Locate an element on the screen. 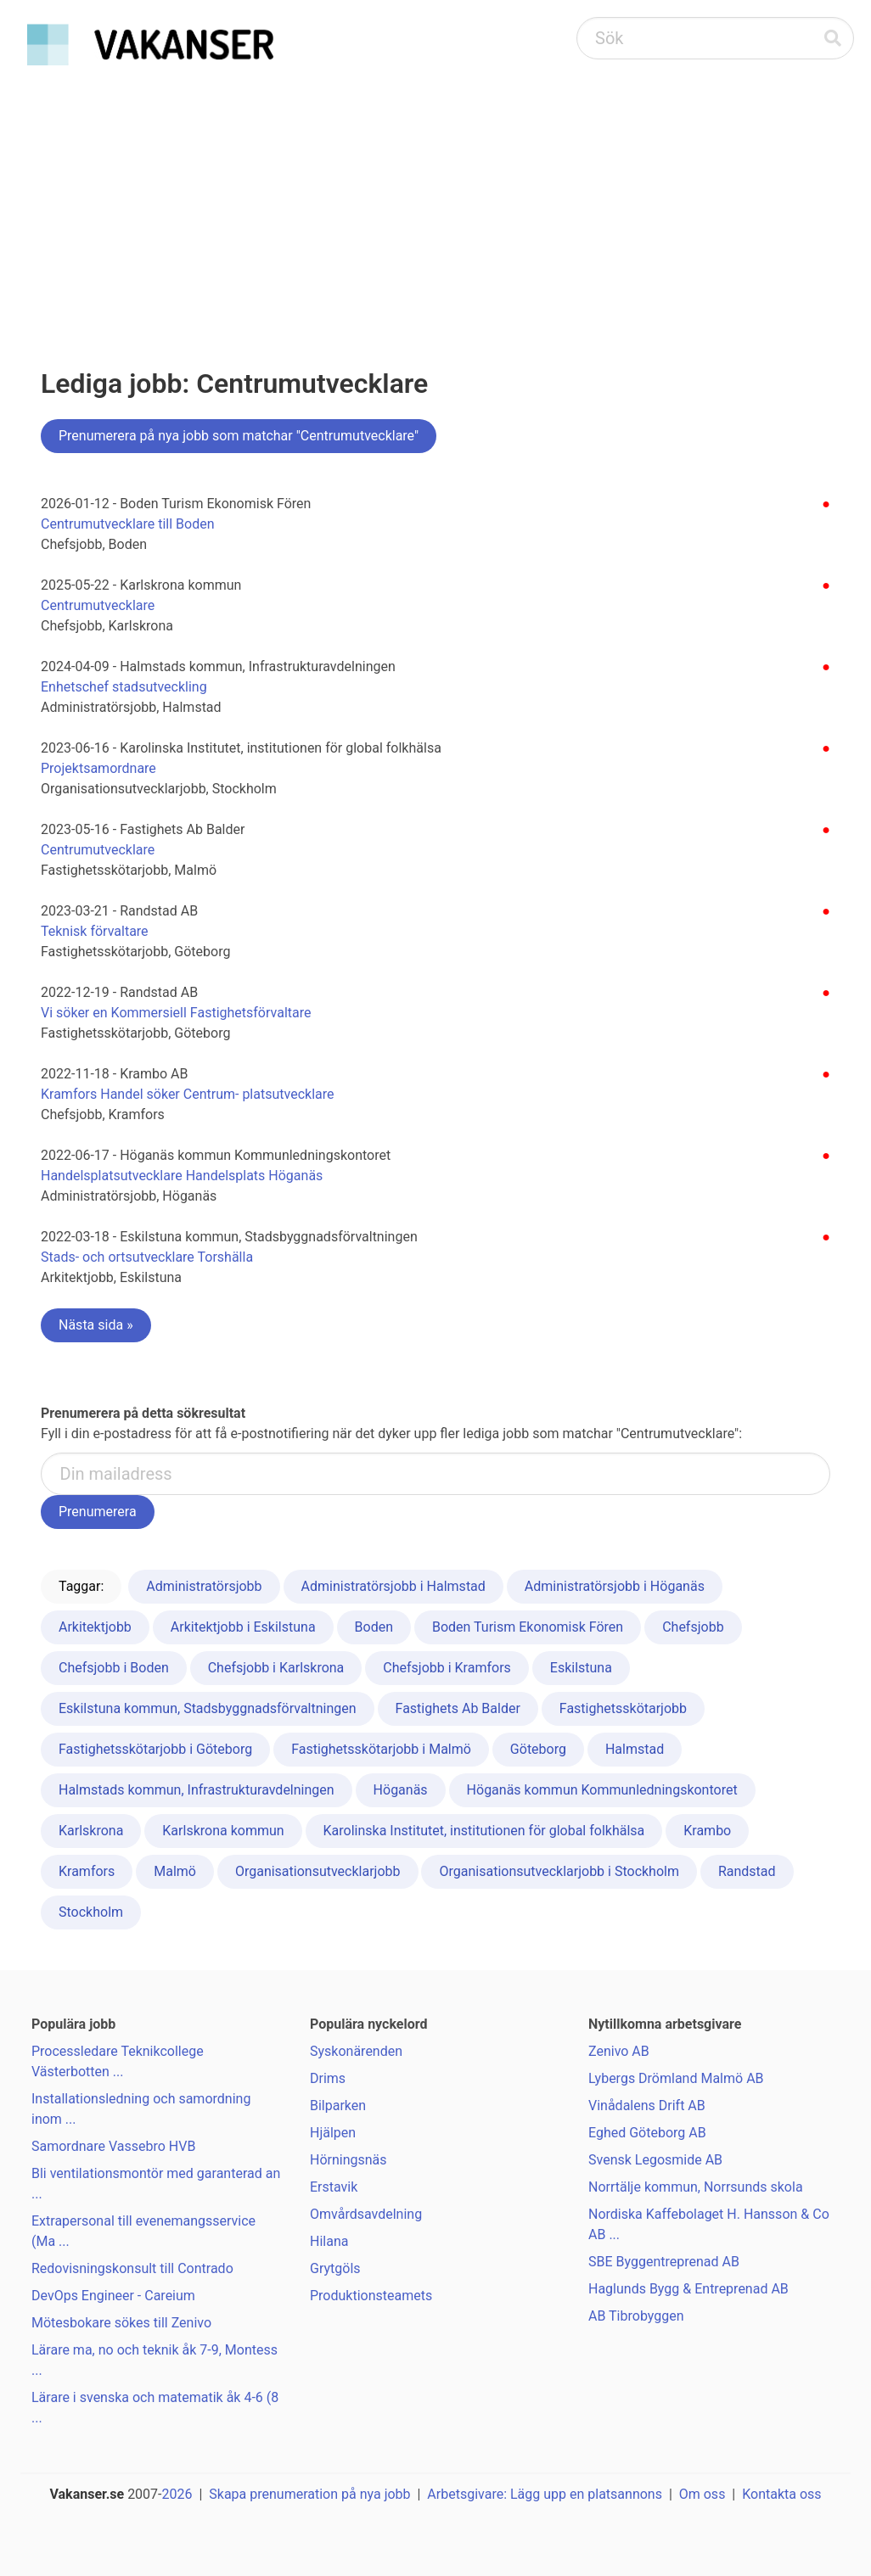 The height and width of the screenshot is (2576, 871). Samordnare Vassebro HVB is located at coordinates (113, 2146).